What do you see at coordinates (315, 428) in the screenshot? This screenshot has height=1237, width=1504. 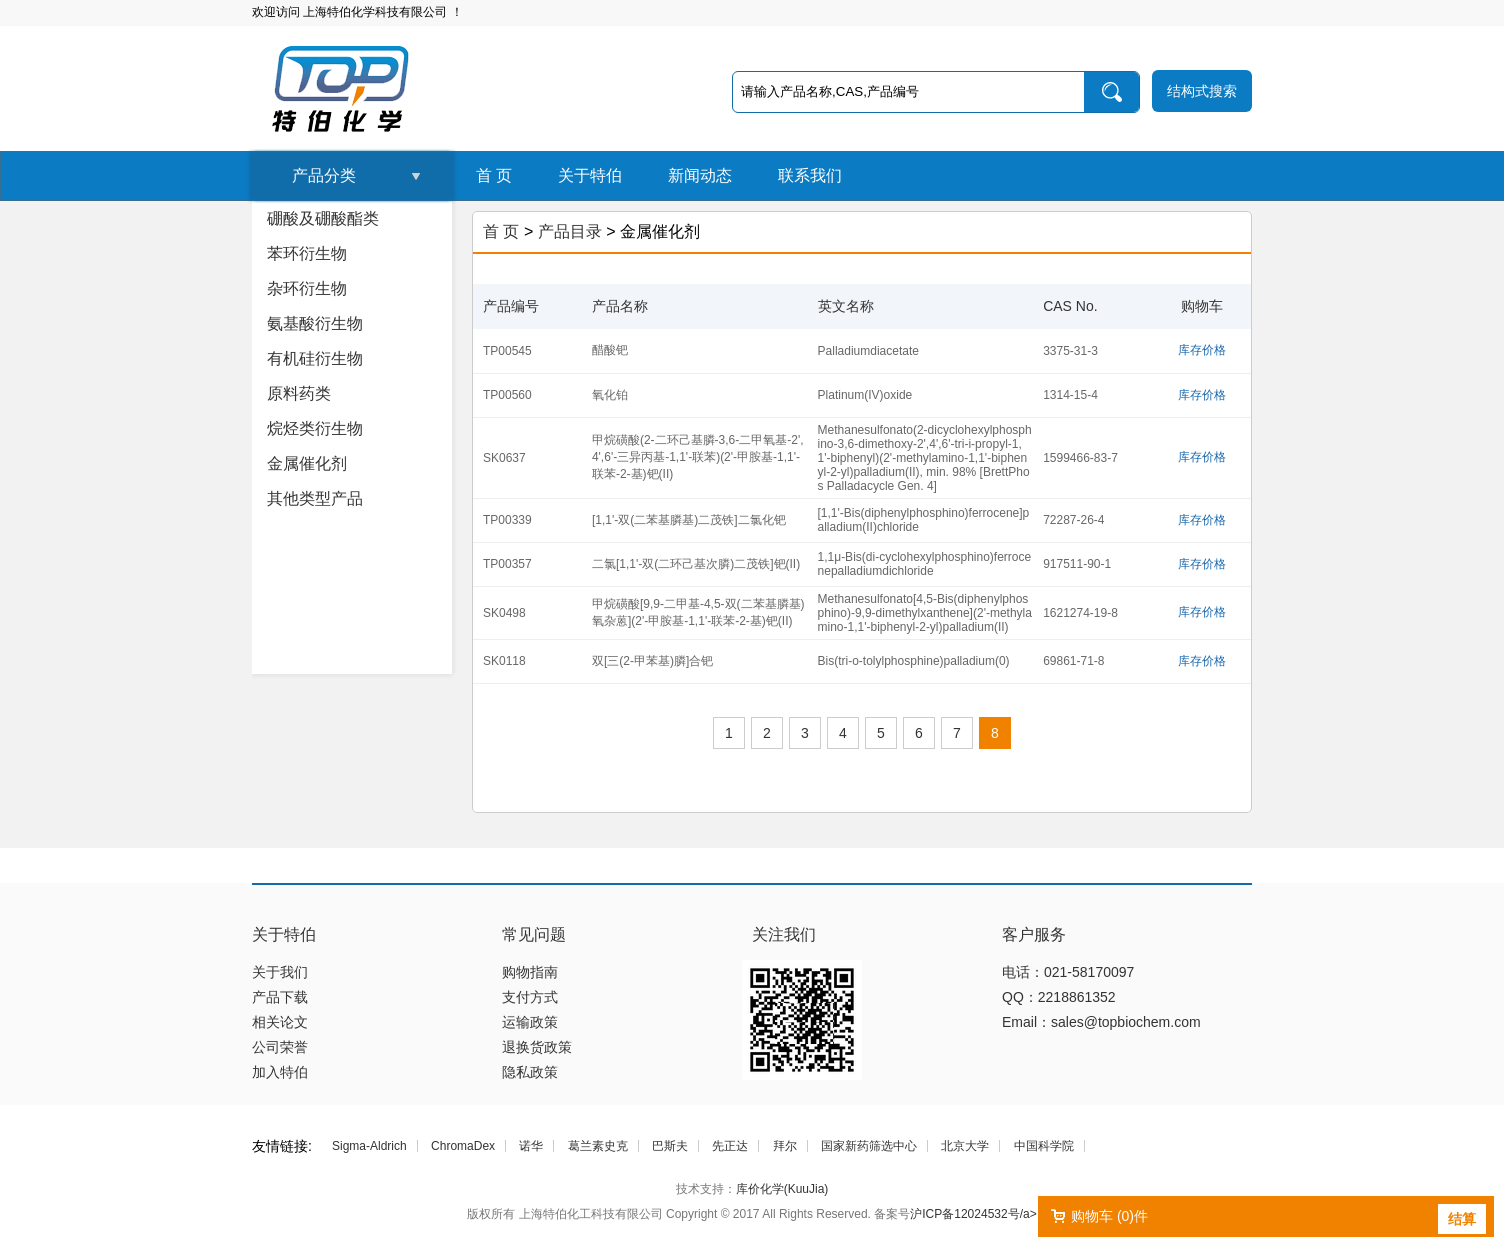 I see `烷烃类衍生物` at bounding box center [315, 428].